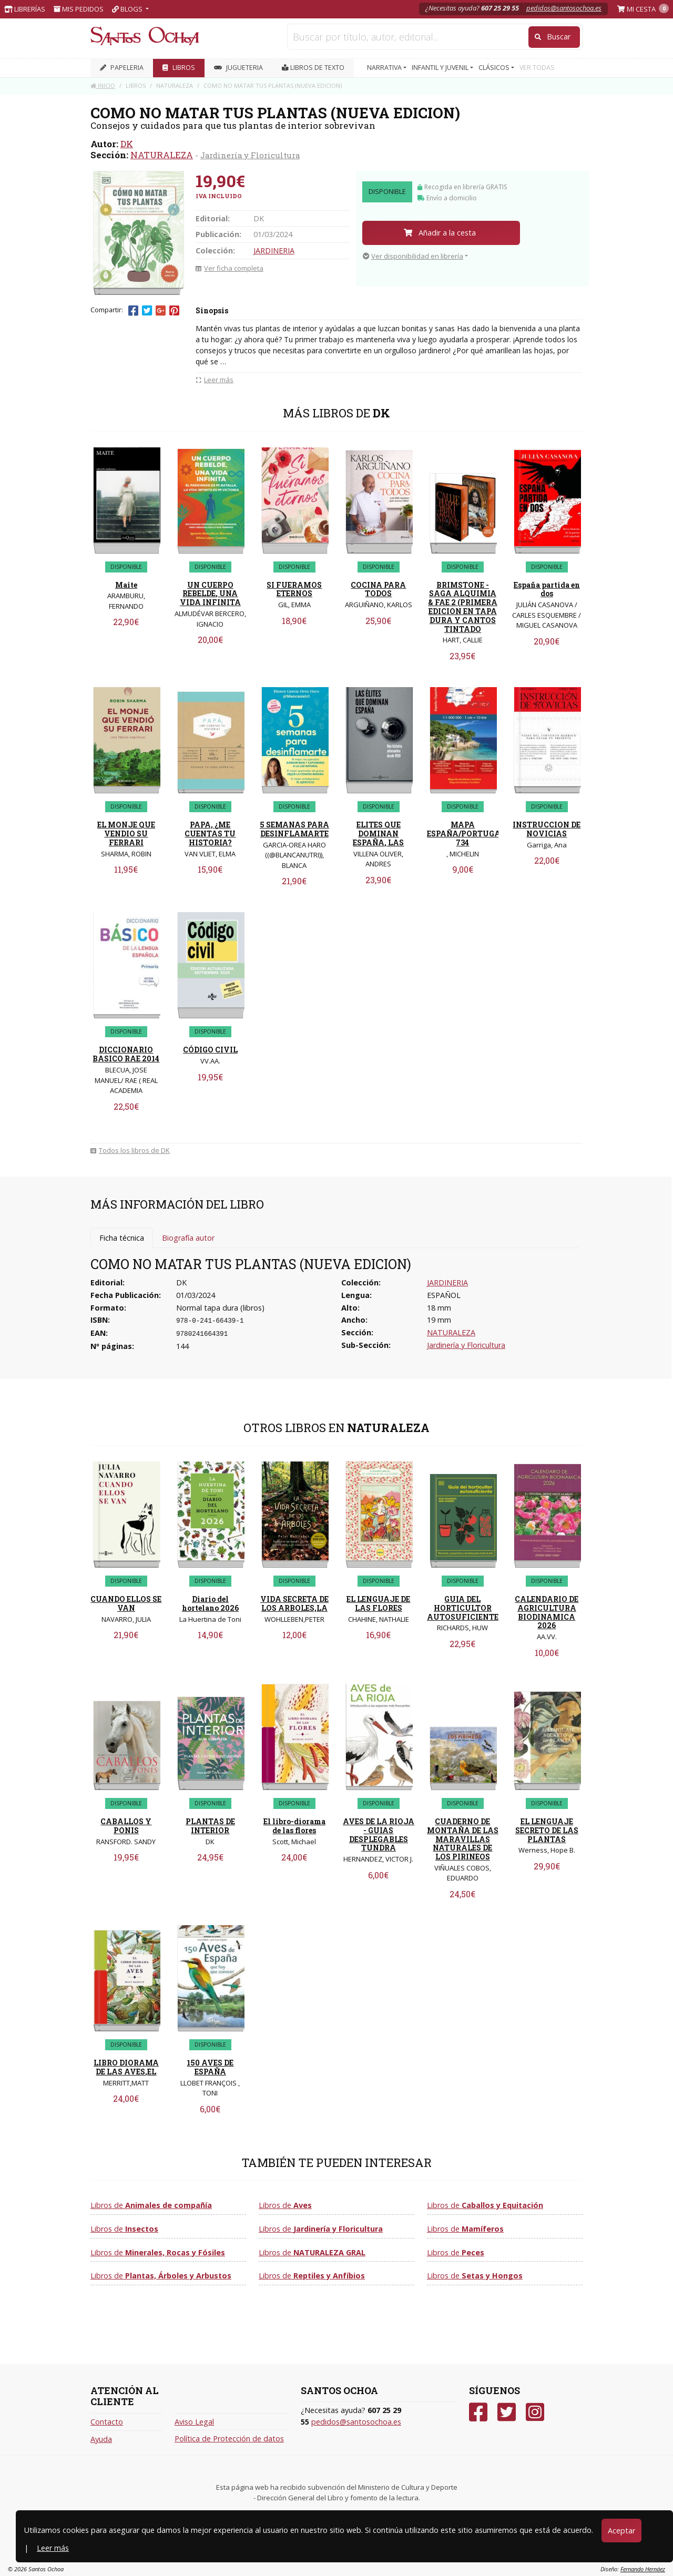 The height and width of the screenshot is (2576, 673). What do you see at coordinates (188, 1238) in the screenshot?
I see `Biografía autor [tab]` at bounding box center [188, 1238].